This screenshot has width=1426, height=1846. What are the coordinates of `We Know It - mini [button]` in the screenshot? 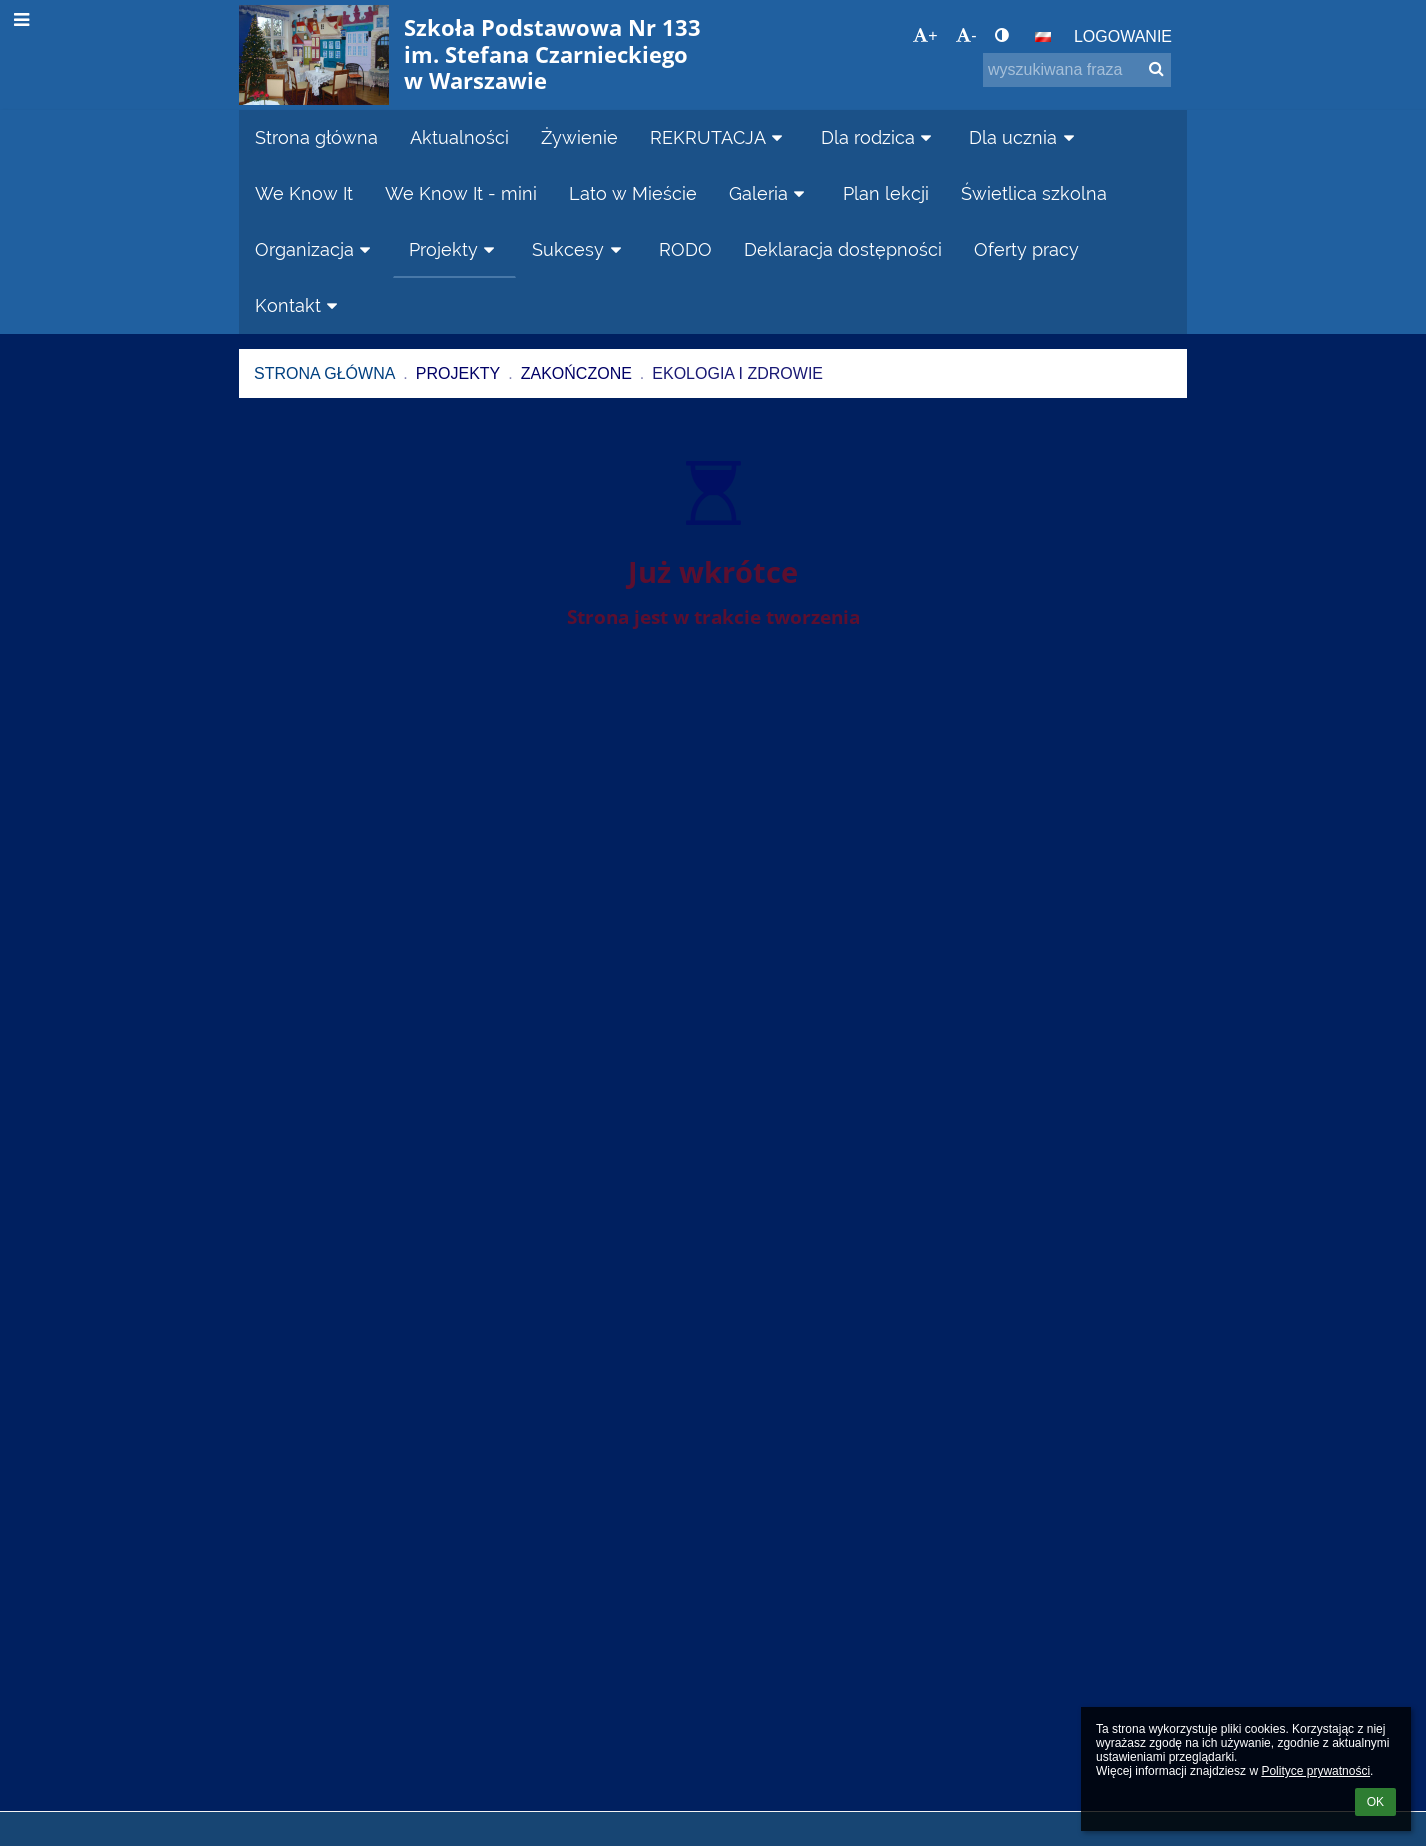 It's located at (461, 193).